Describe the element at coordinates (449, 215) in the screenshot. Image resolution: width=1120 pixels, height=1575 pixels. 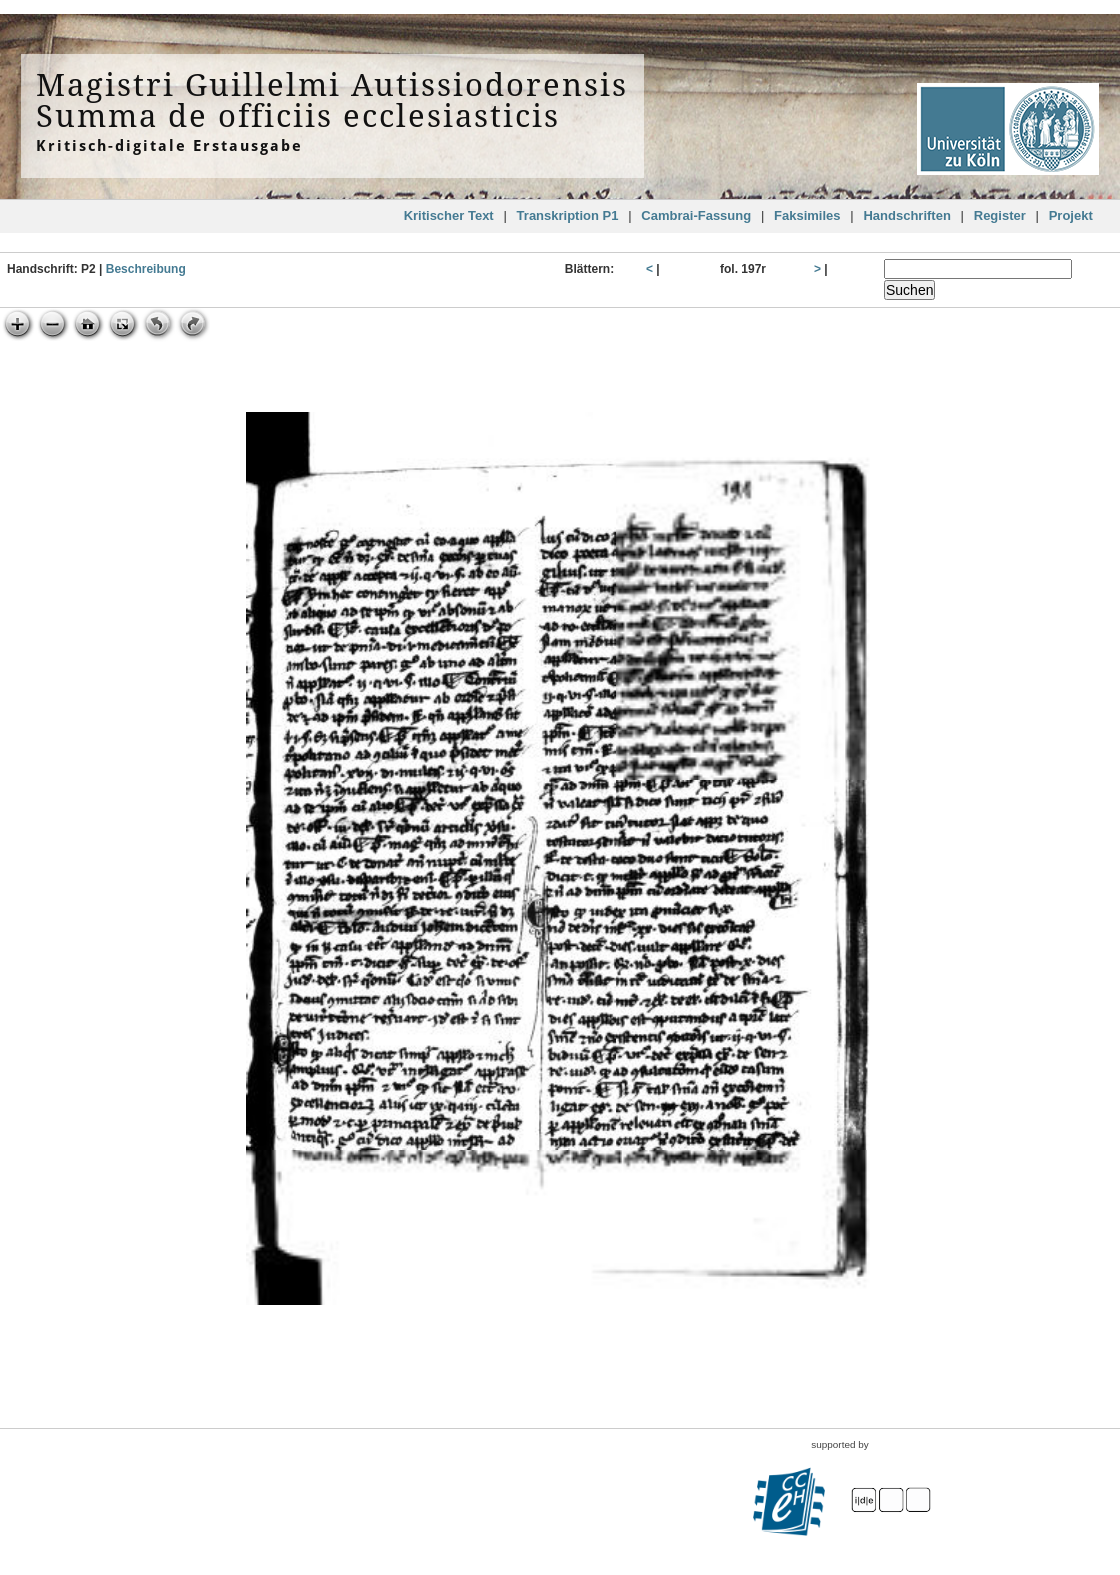
I see `Kritischer Text` at that location.